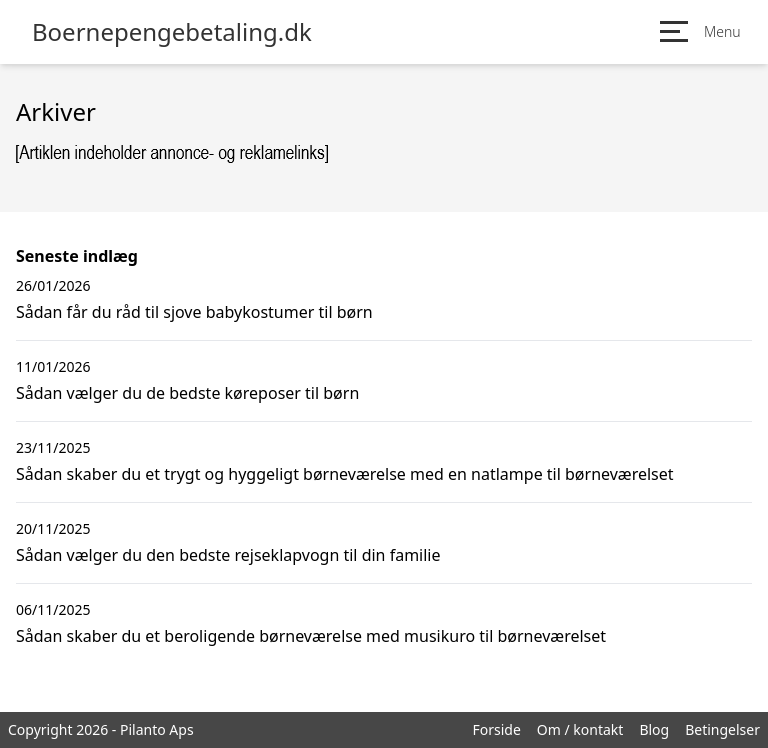 The image size is (768, 748). Describe the element at coordinates (345, 474) in the screenshot. I see `Sådan skaber du et trygt og hyggeligt børneværelse med en natlampe til børneværelset` at that location.